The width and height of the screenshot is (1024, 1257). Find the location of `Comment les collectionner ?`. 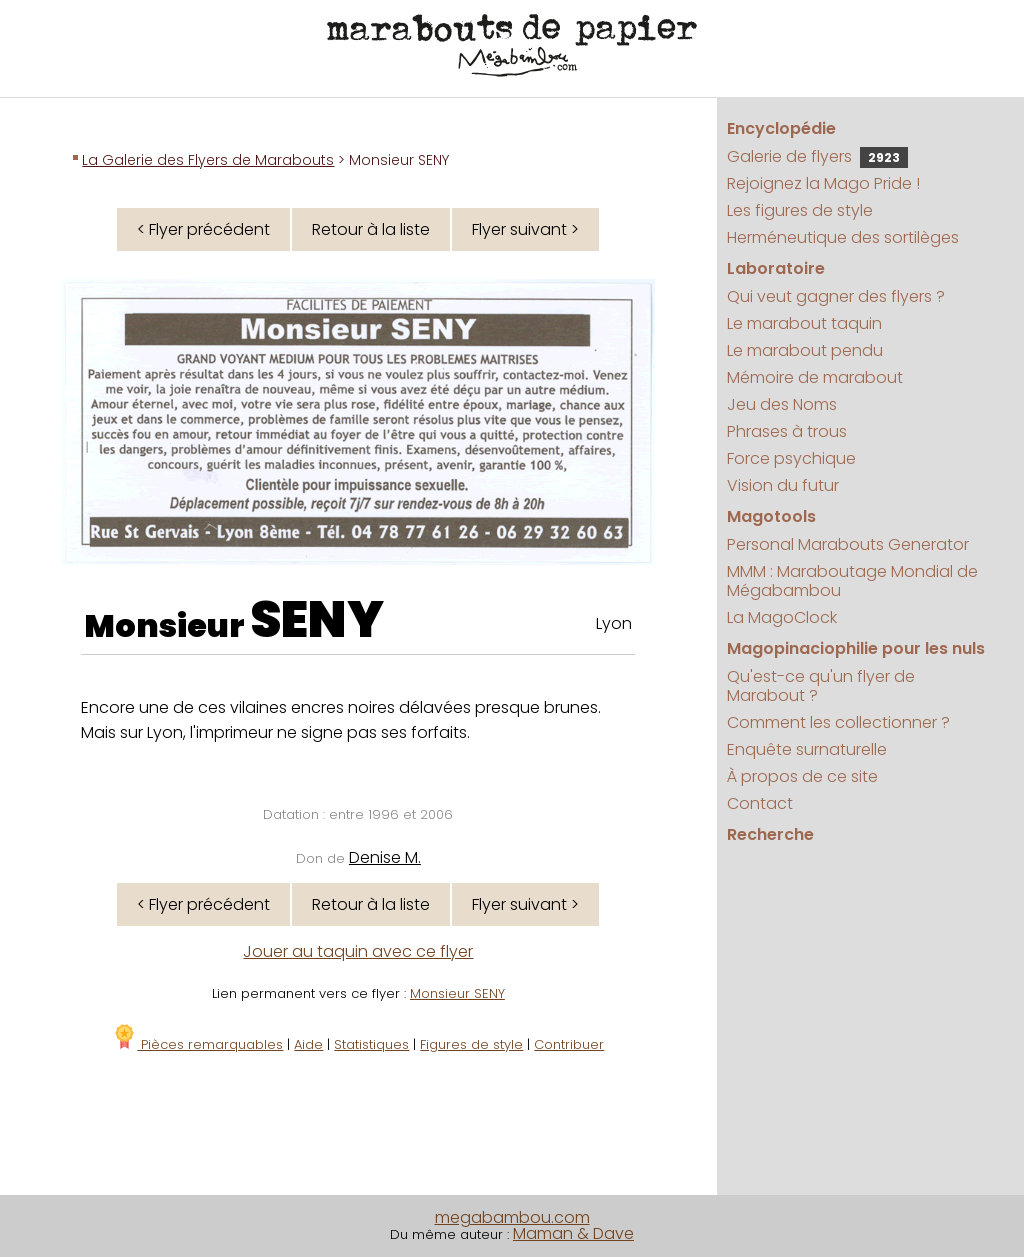

Comment les collectionner ? is located at coordinates (838, 722).